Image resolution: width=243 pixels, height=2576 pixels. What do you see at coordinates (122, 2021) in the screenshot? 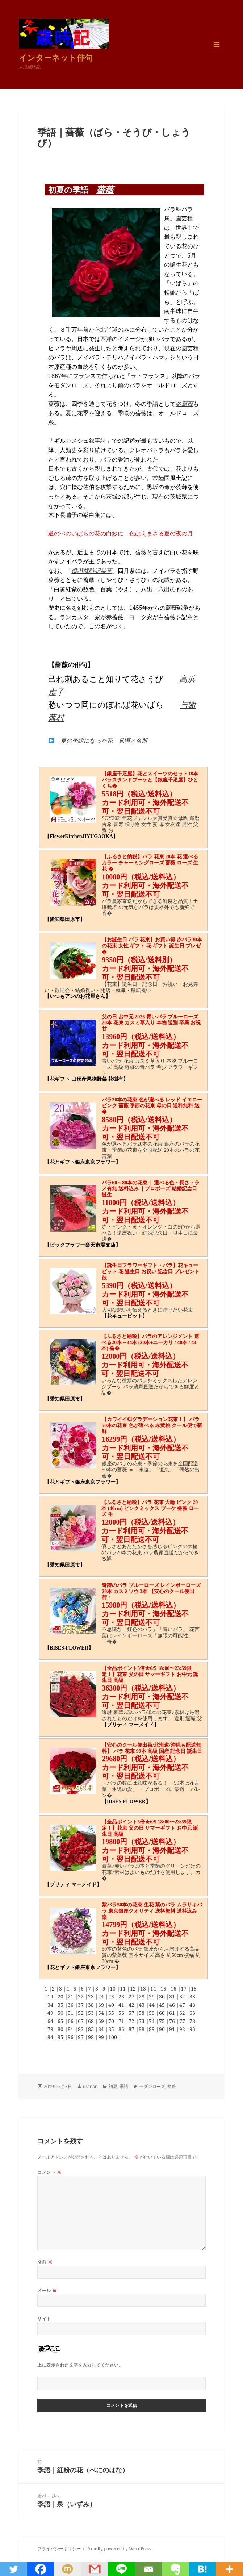
I see `71` at bounding box center [122, 2021].